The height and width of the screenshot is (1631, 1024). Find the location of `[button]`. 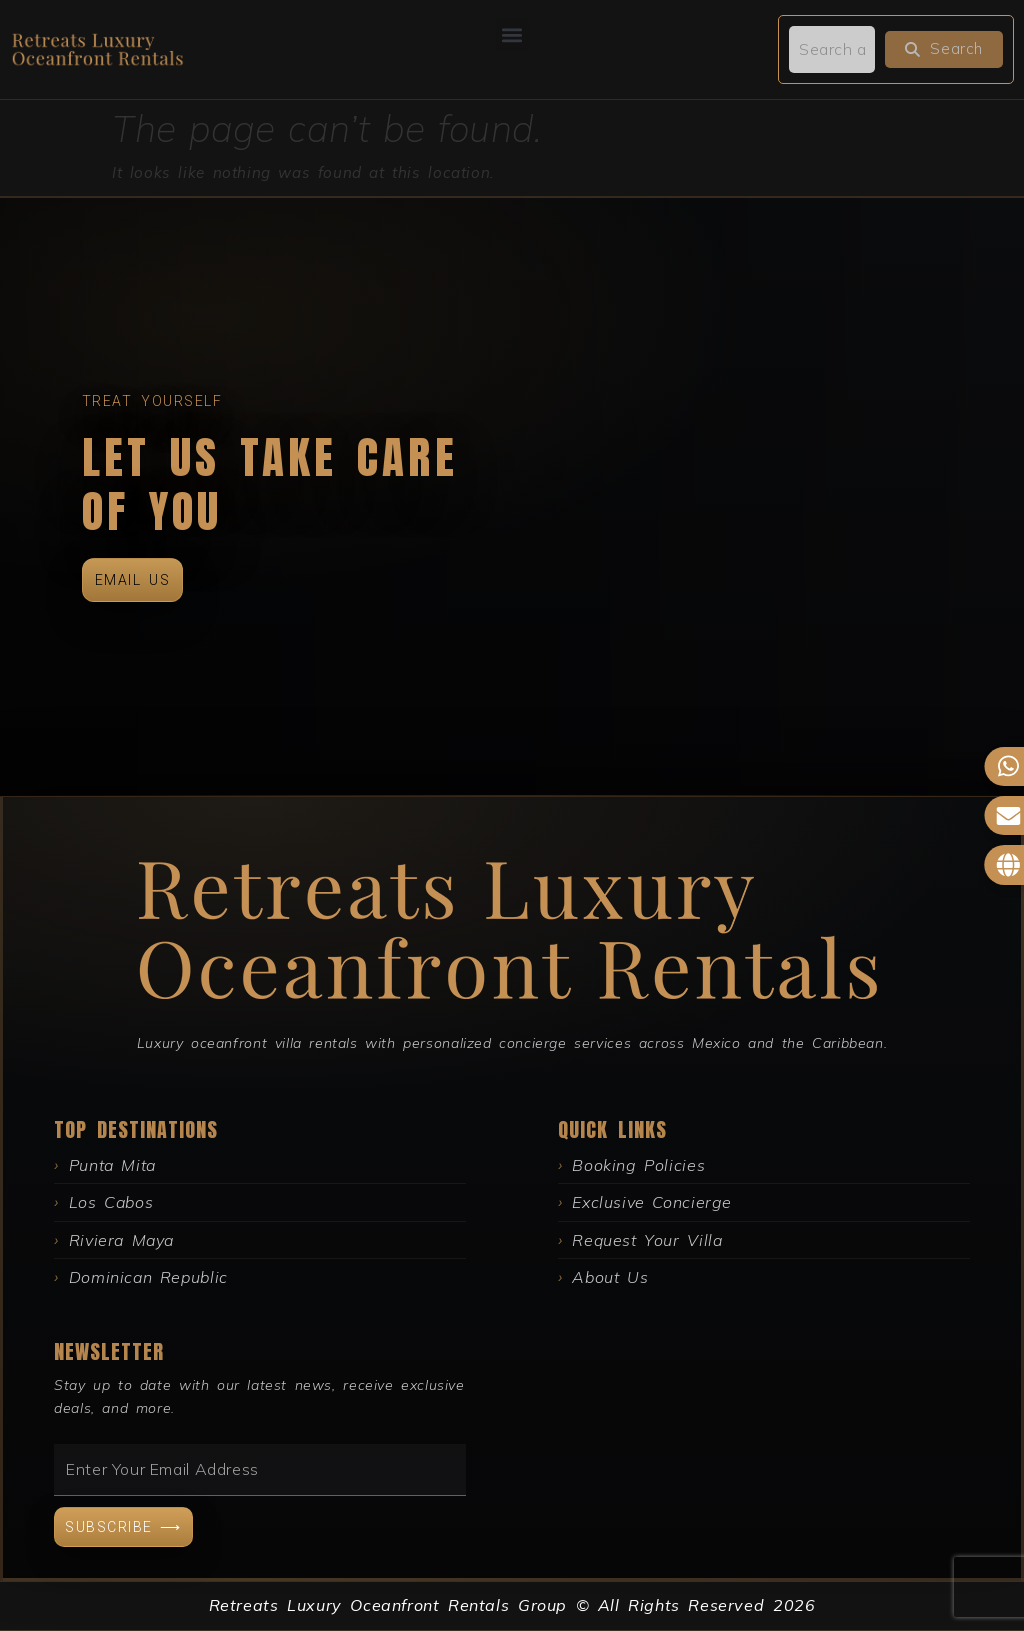

[button] is located at coordinates (512, 34).